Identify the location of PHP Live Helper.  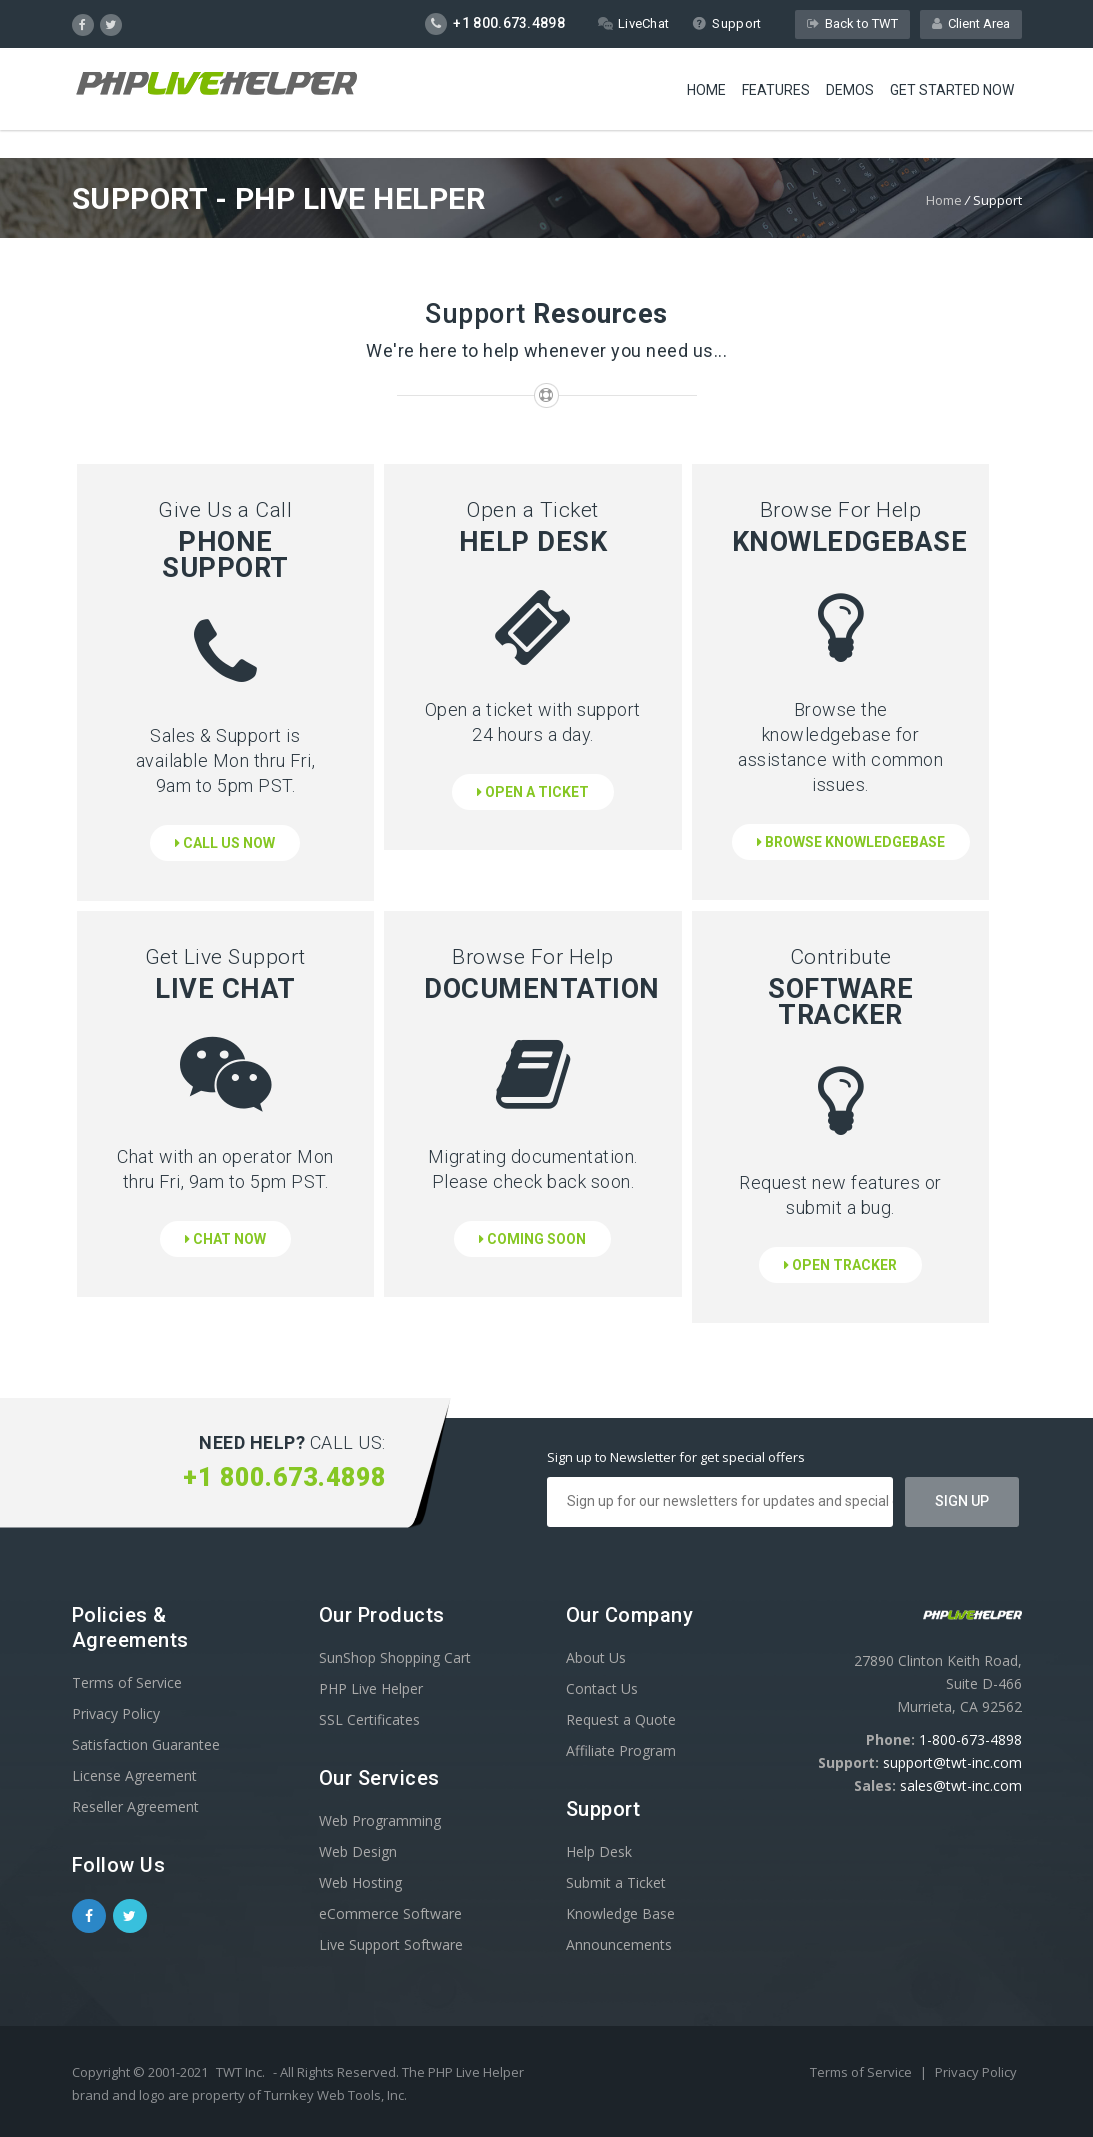
(371, 1688).